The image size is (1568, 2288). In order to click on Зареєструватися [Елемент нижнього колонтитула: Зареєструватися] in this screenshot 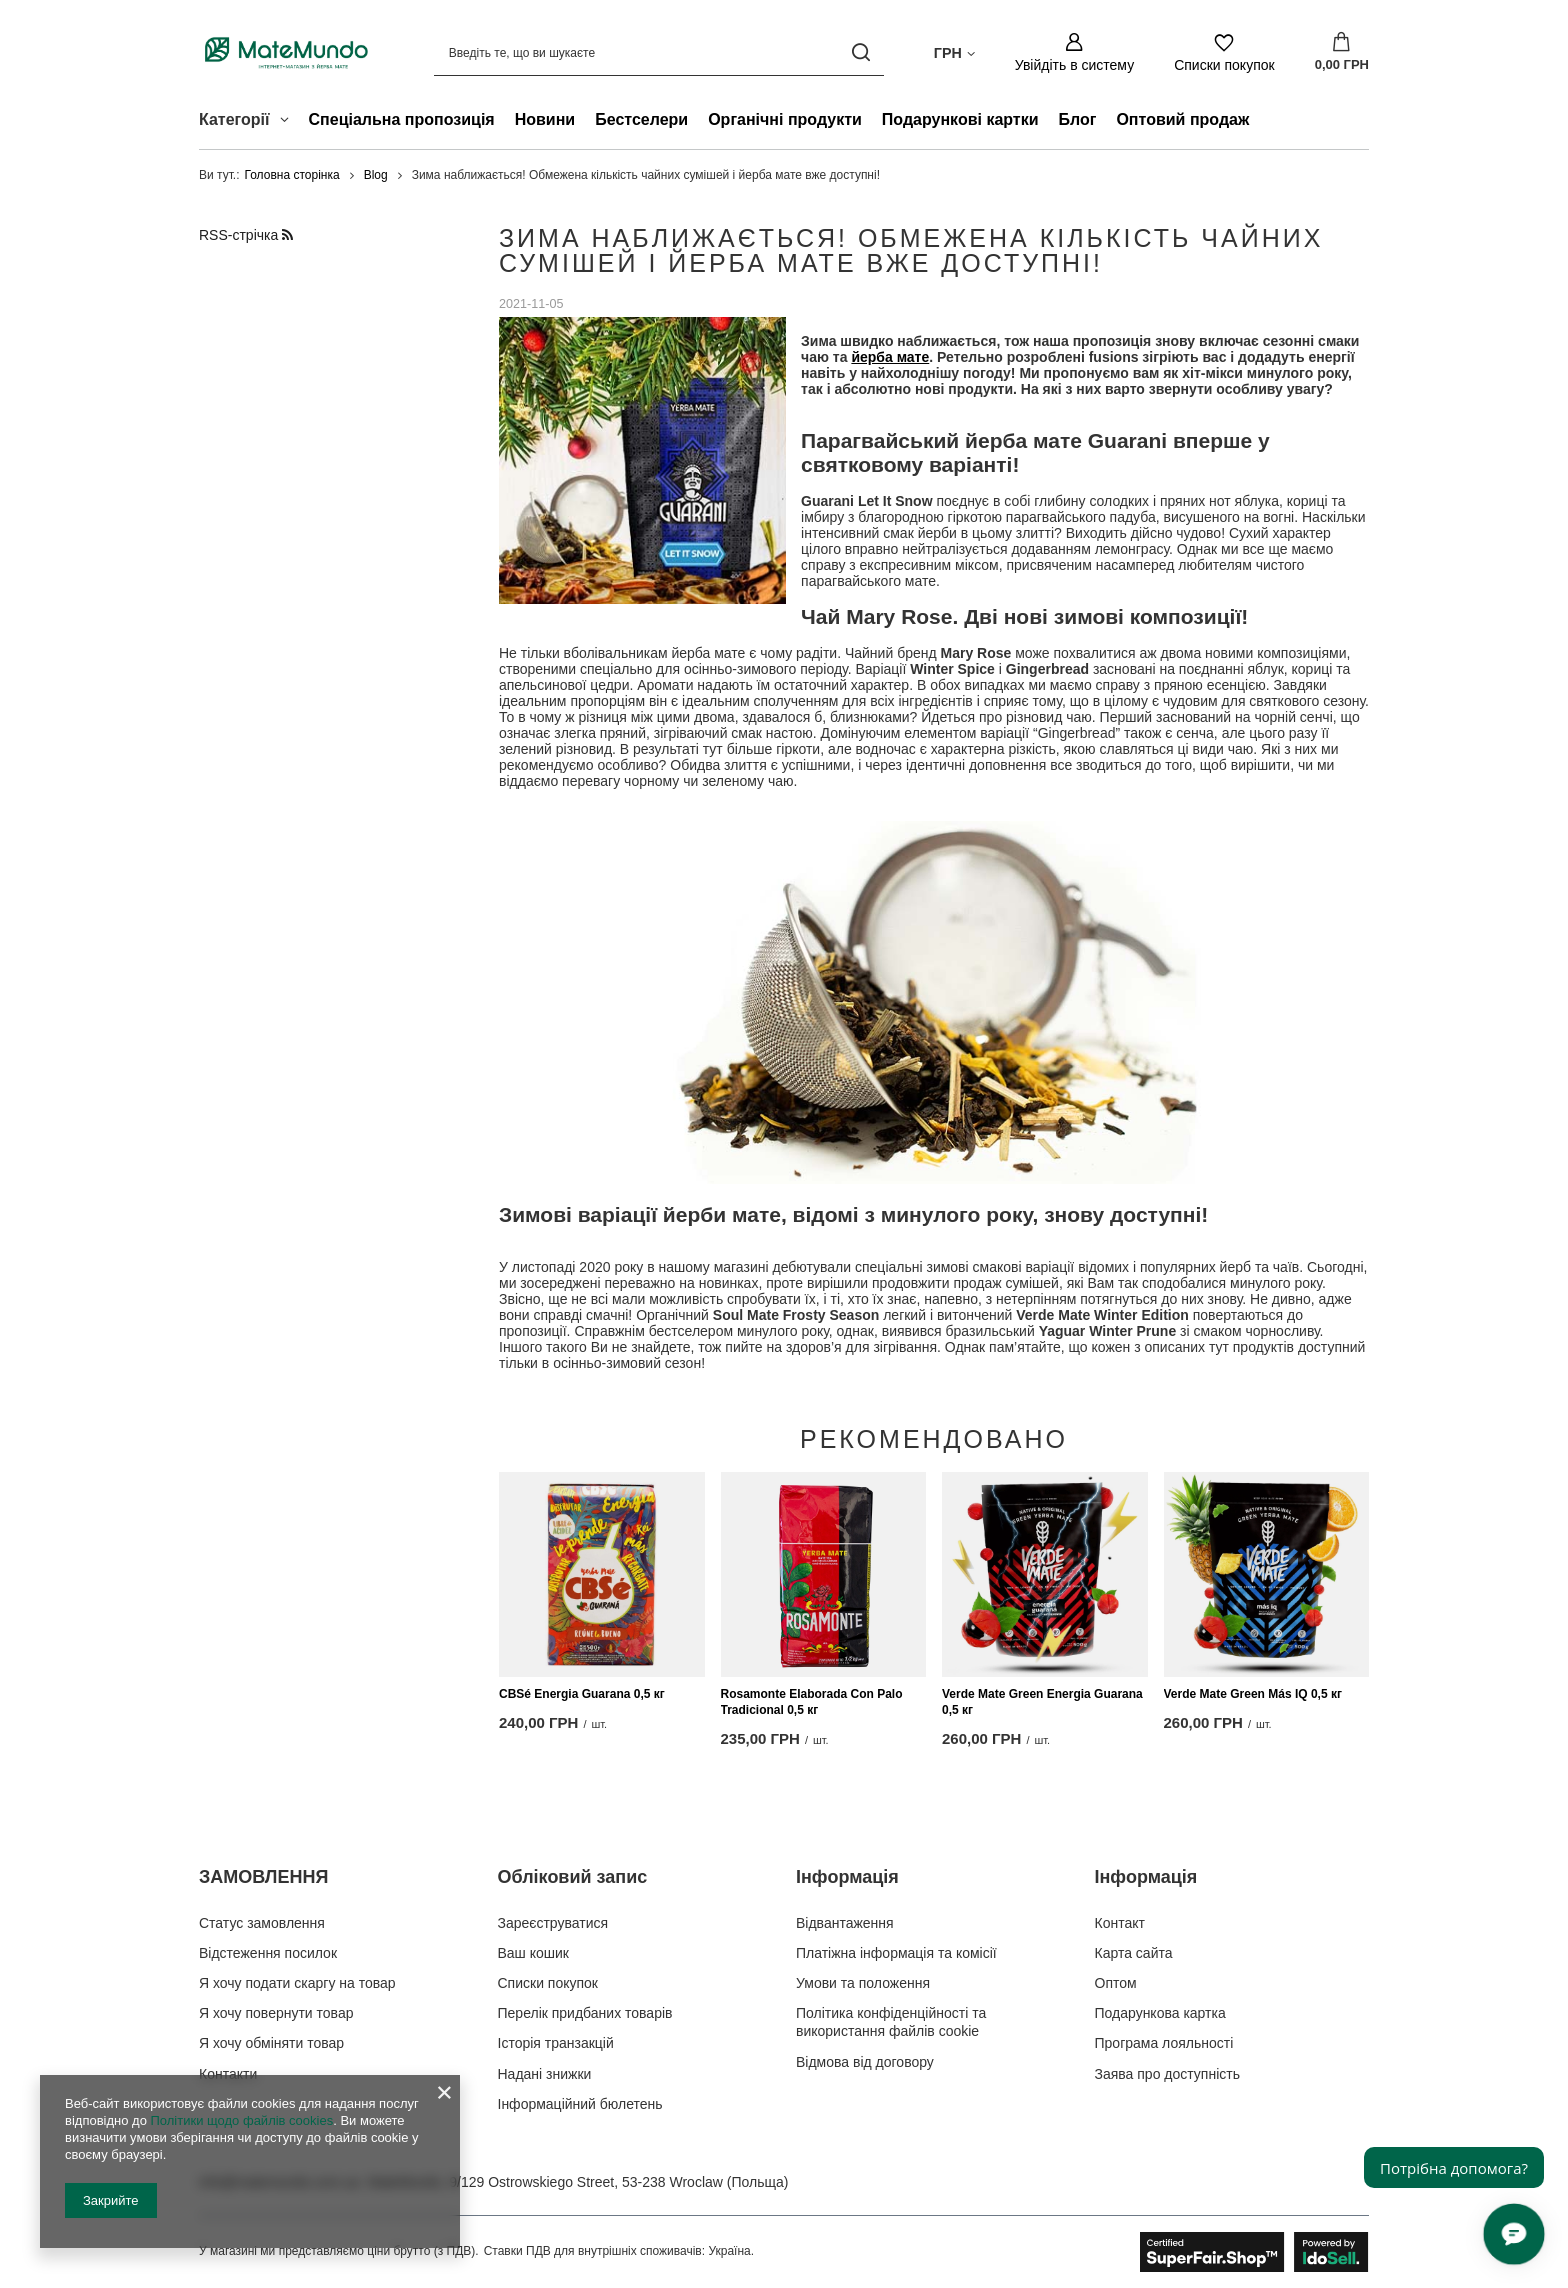, I will do `click(553, 1923)`.